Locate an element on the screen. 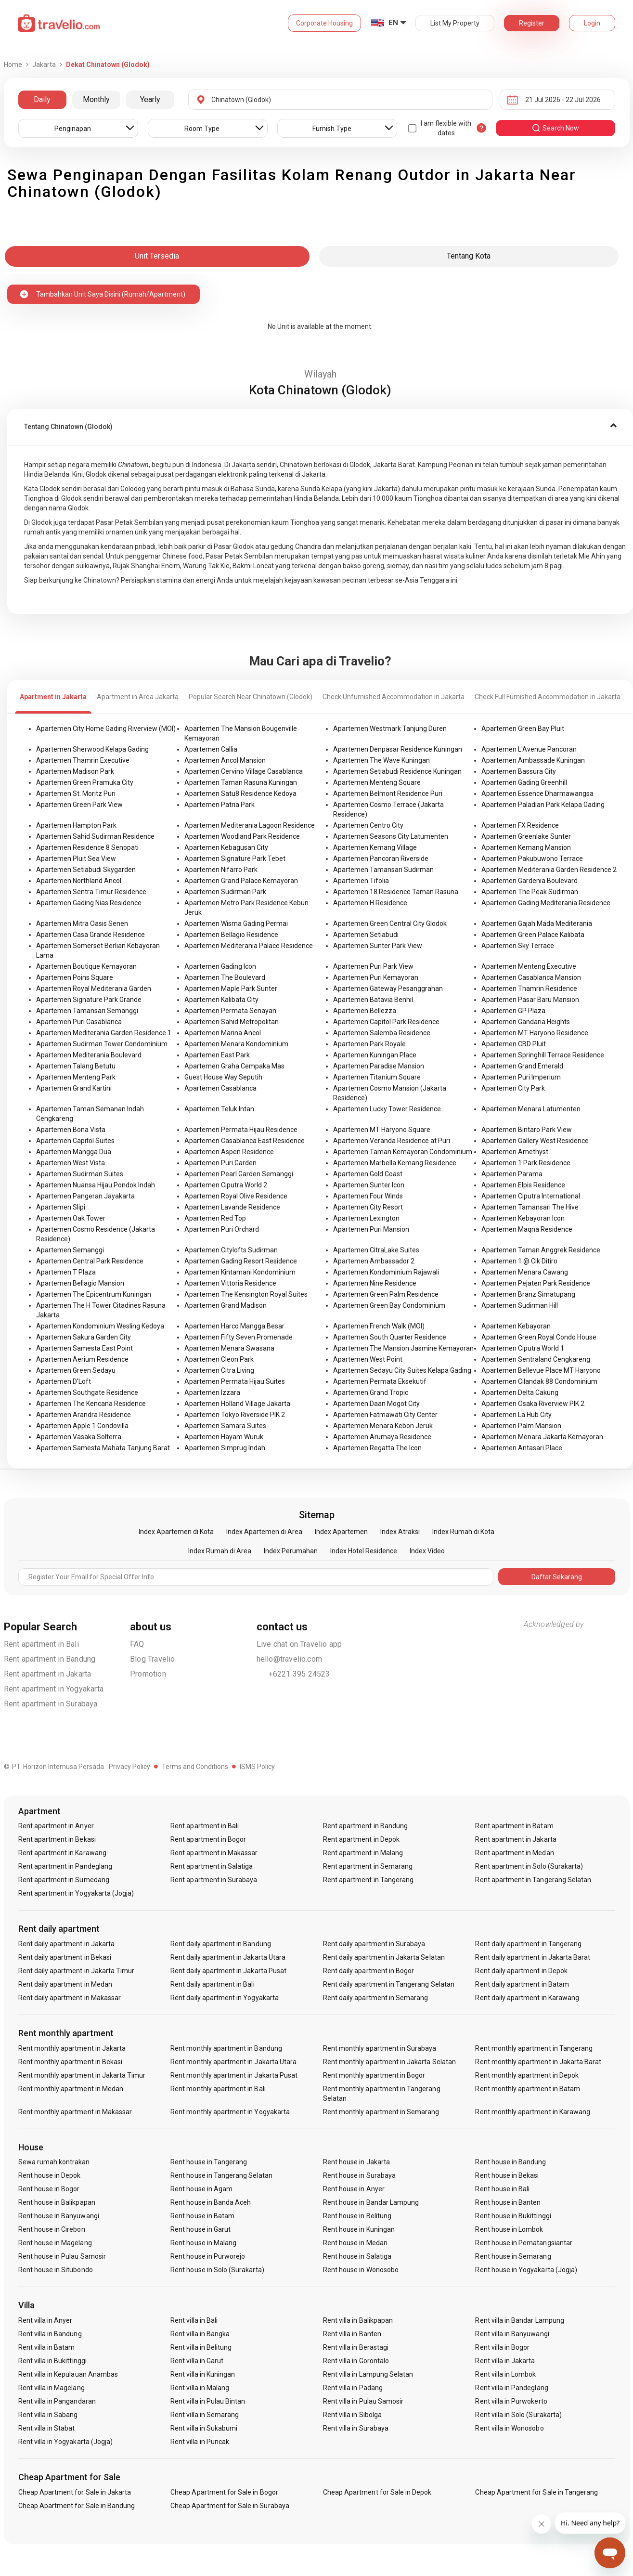  Apartemen Seasons City Latumenten is located at coordinates (390, 836).